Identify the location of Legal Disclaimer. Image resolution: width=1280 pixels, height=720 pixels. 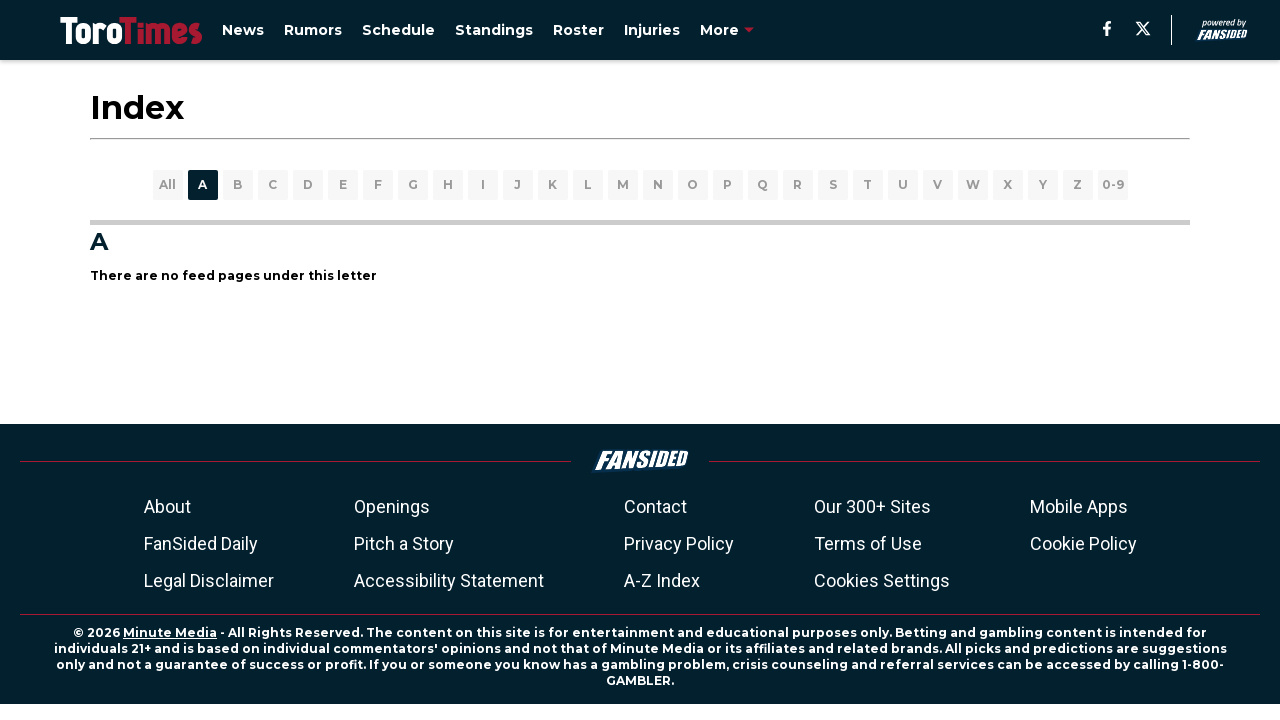
(209, 580).